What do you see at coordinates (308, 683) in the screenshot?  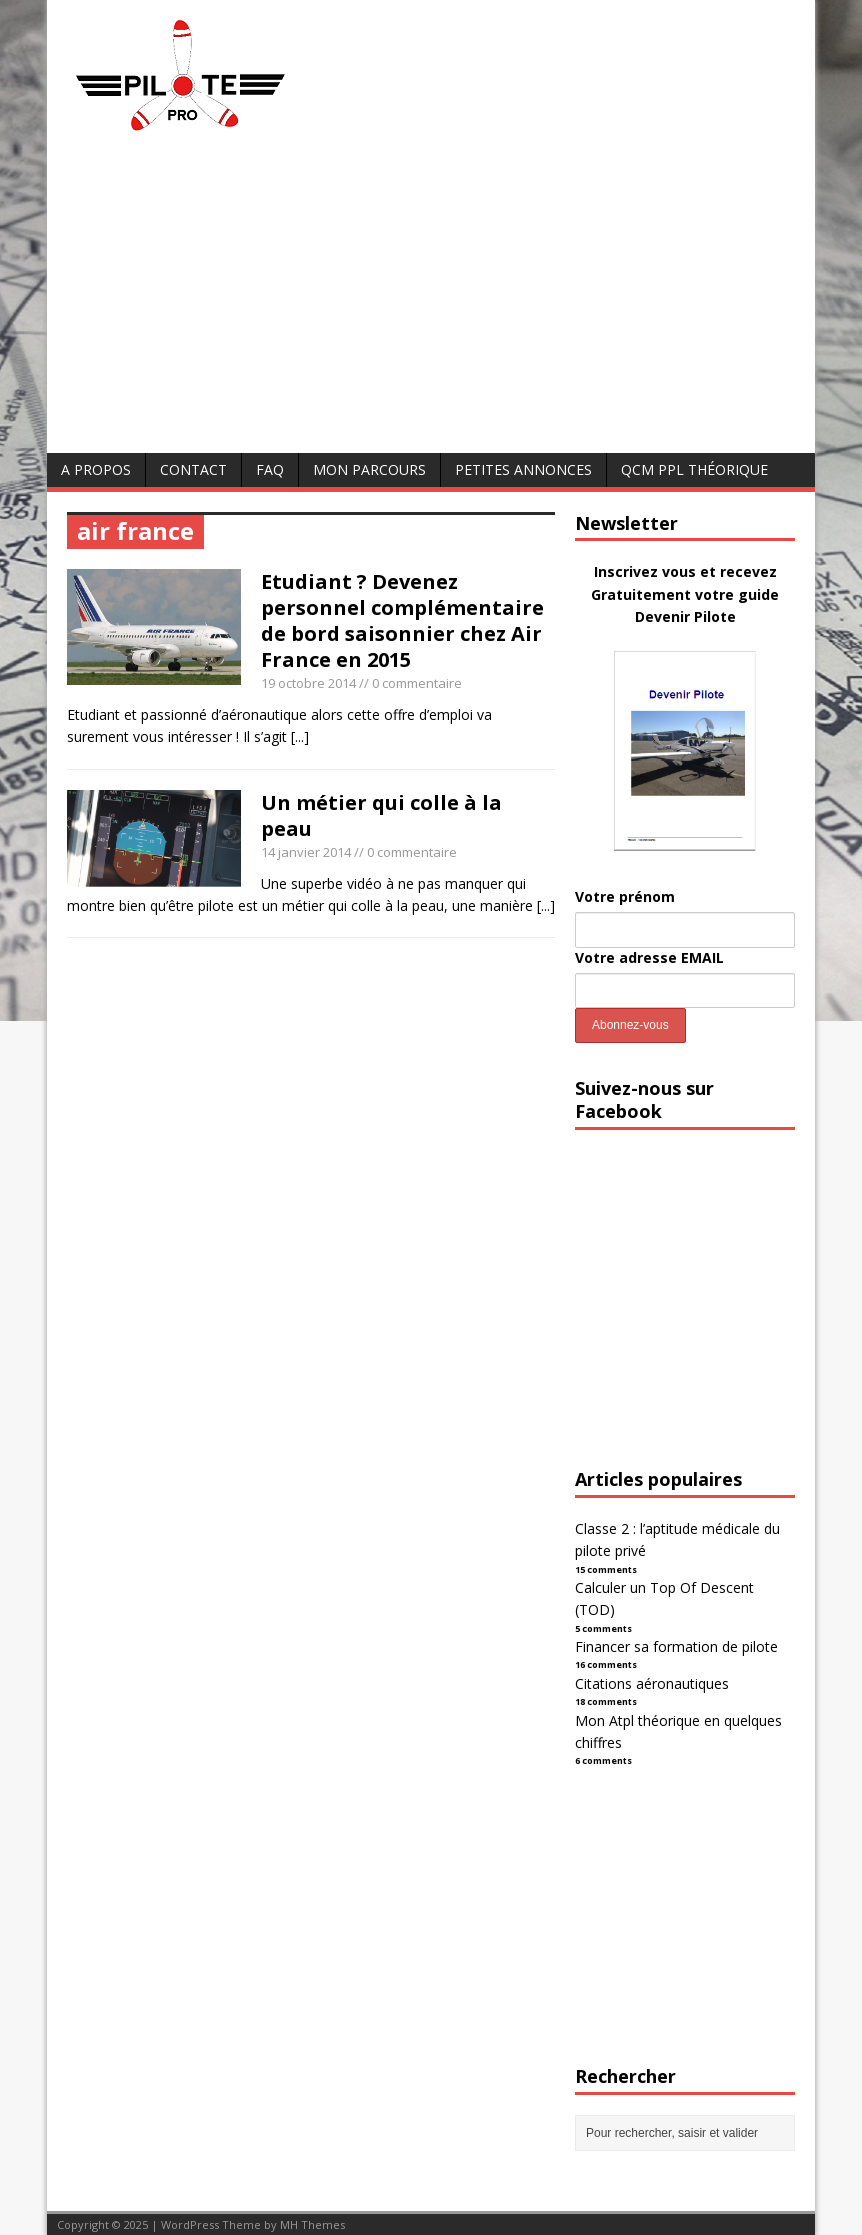 I see `19 octobre 2014` at bounding box center [308, 683].